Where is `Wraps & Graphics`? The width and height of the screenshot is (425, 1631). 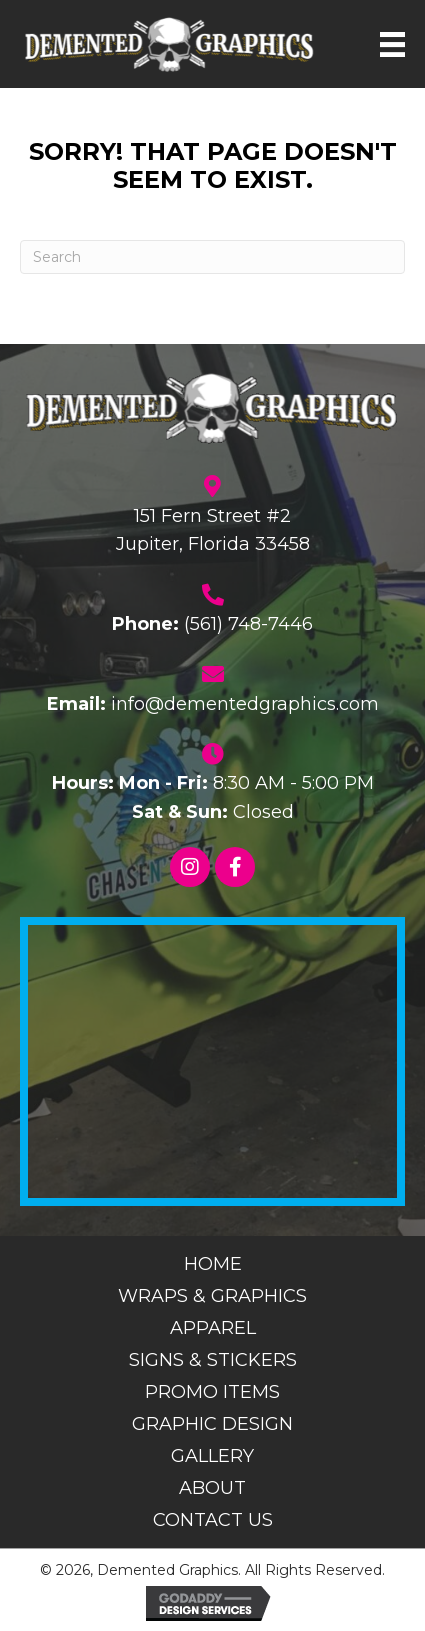
Wraps & Graphics is located at coordinates (212, 1296).